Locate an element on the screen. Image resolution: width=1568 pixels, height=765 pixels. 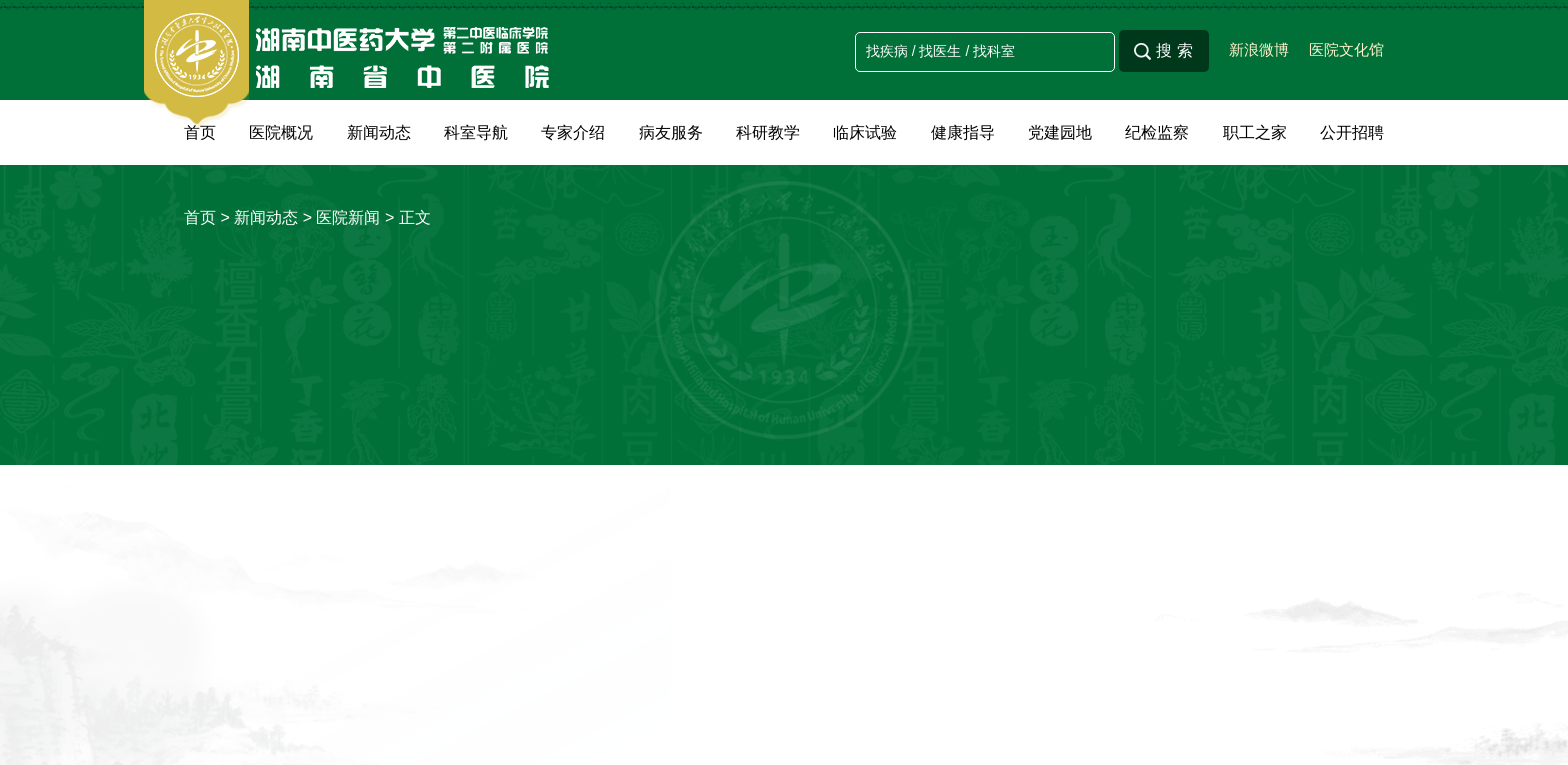
医院新闻 is located at coordinates (348, 217).